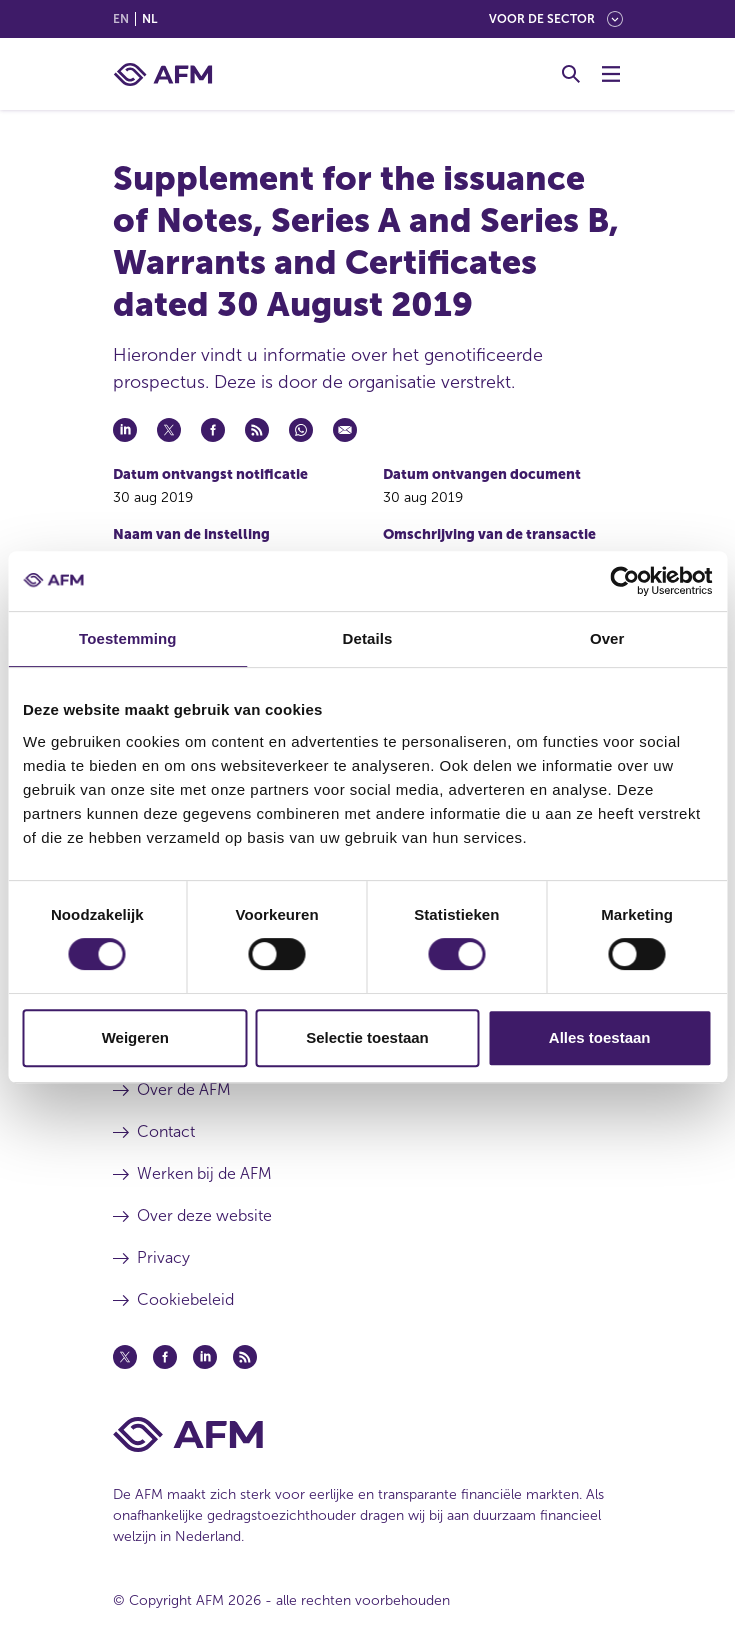 The height and width of the screenshot is (1634, 735). I want to click on Alles toestaan, so click(600, 1037).